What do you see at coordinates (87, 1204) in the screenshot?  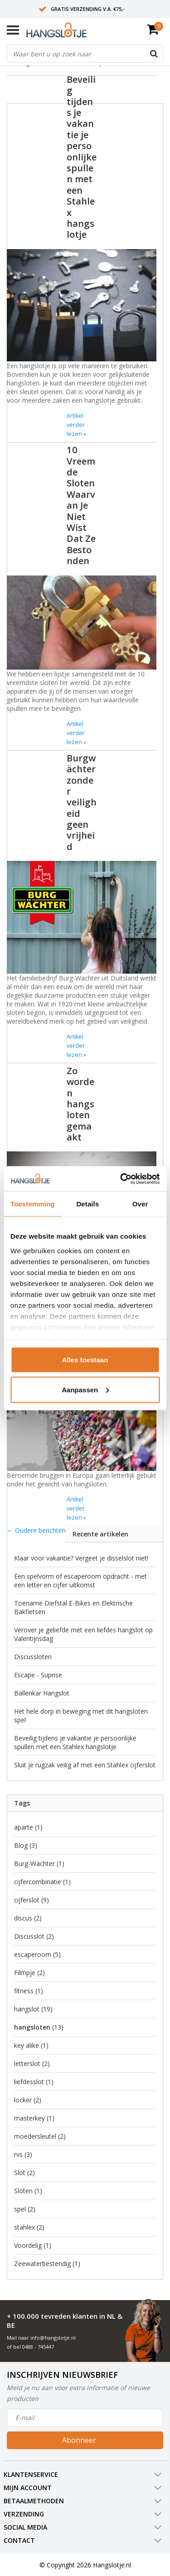 I see `Details [tab]` at bounding box center [87, 1204].